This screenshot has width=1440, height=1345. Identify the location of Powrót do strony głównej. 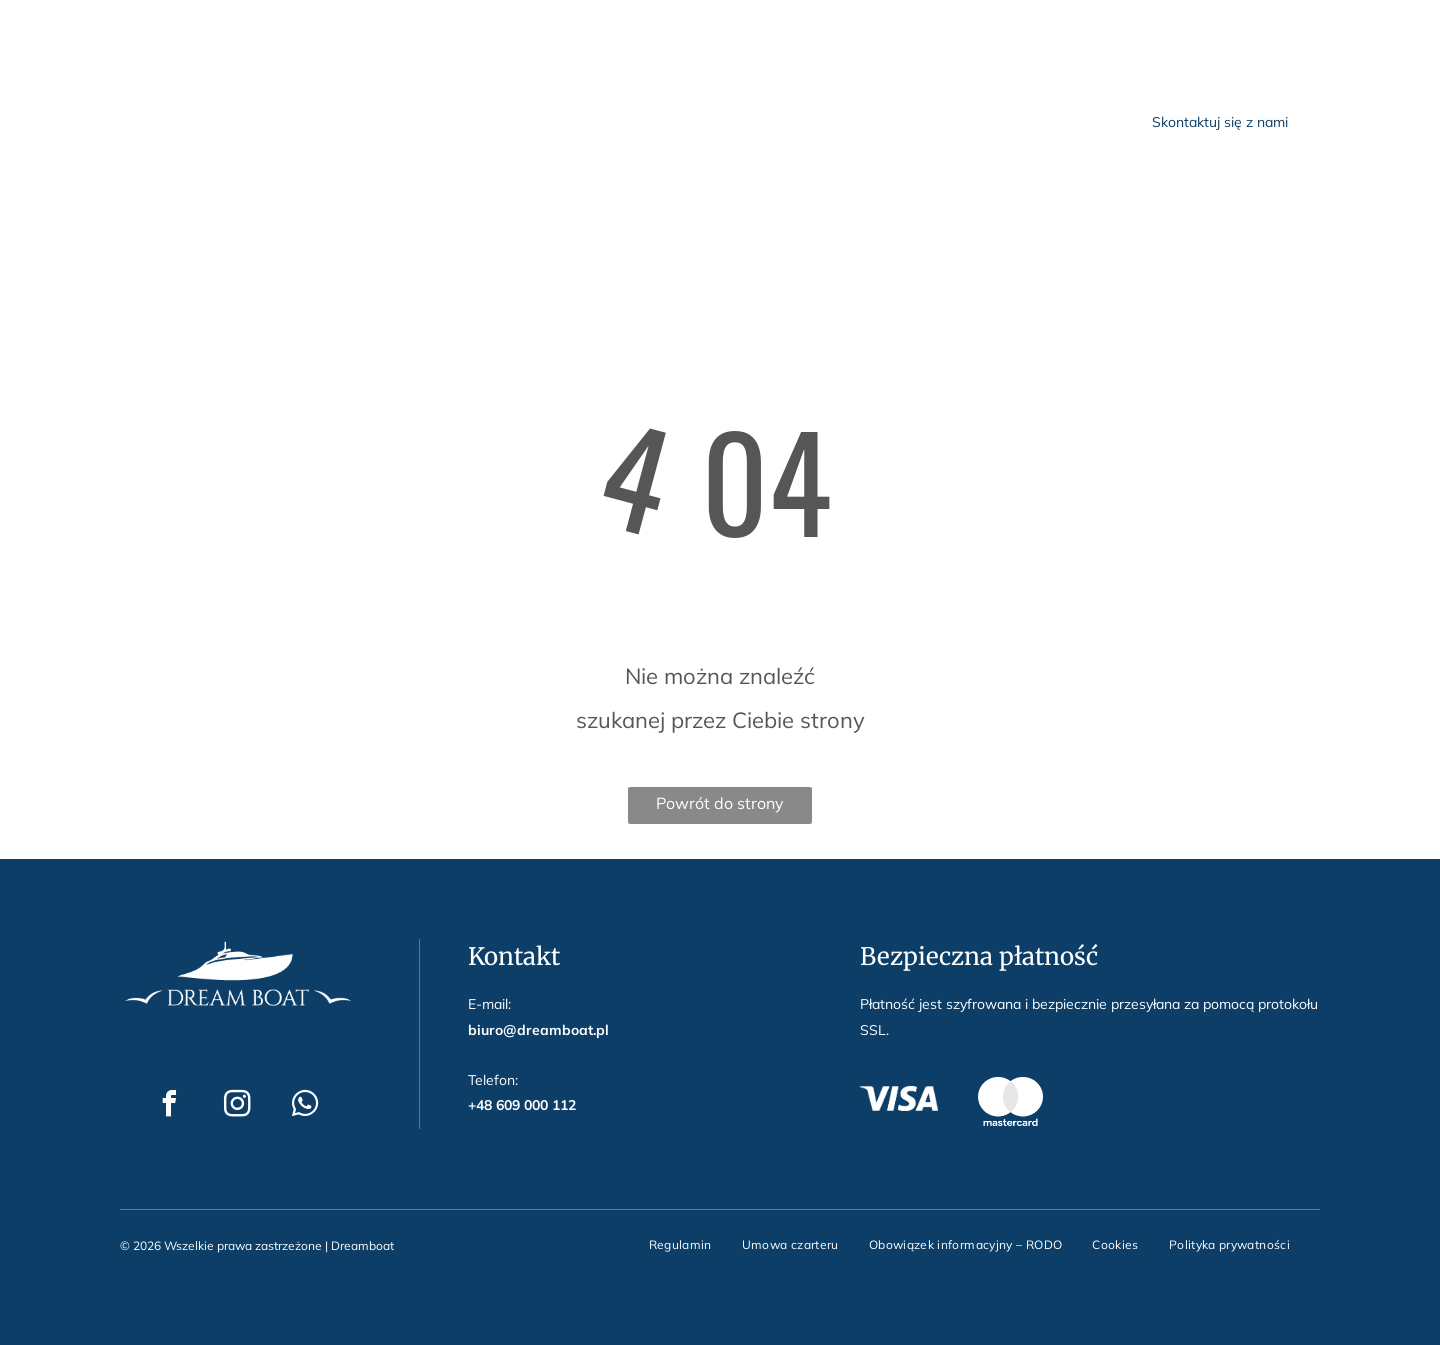
(720, 808).